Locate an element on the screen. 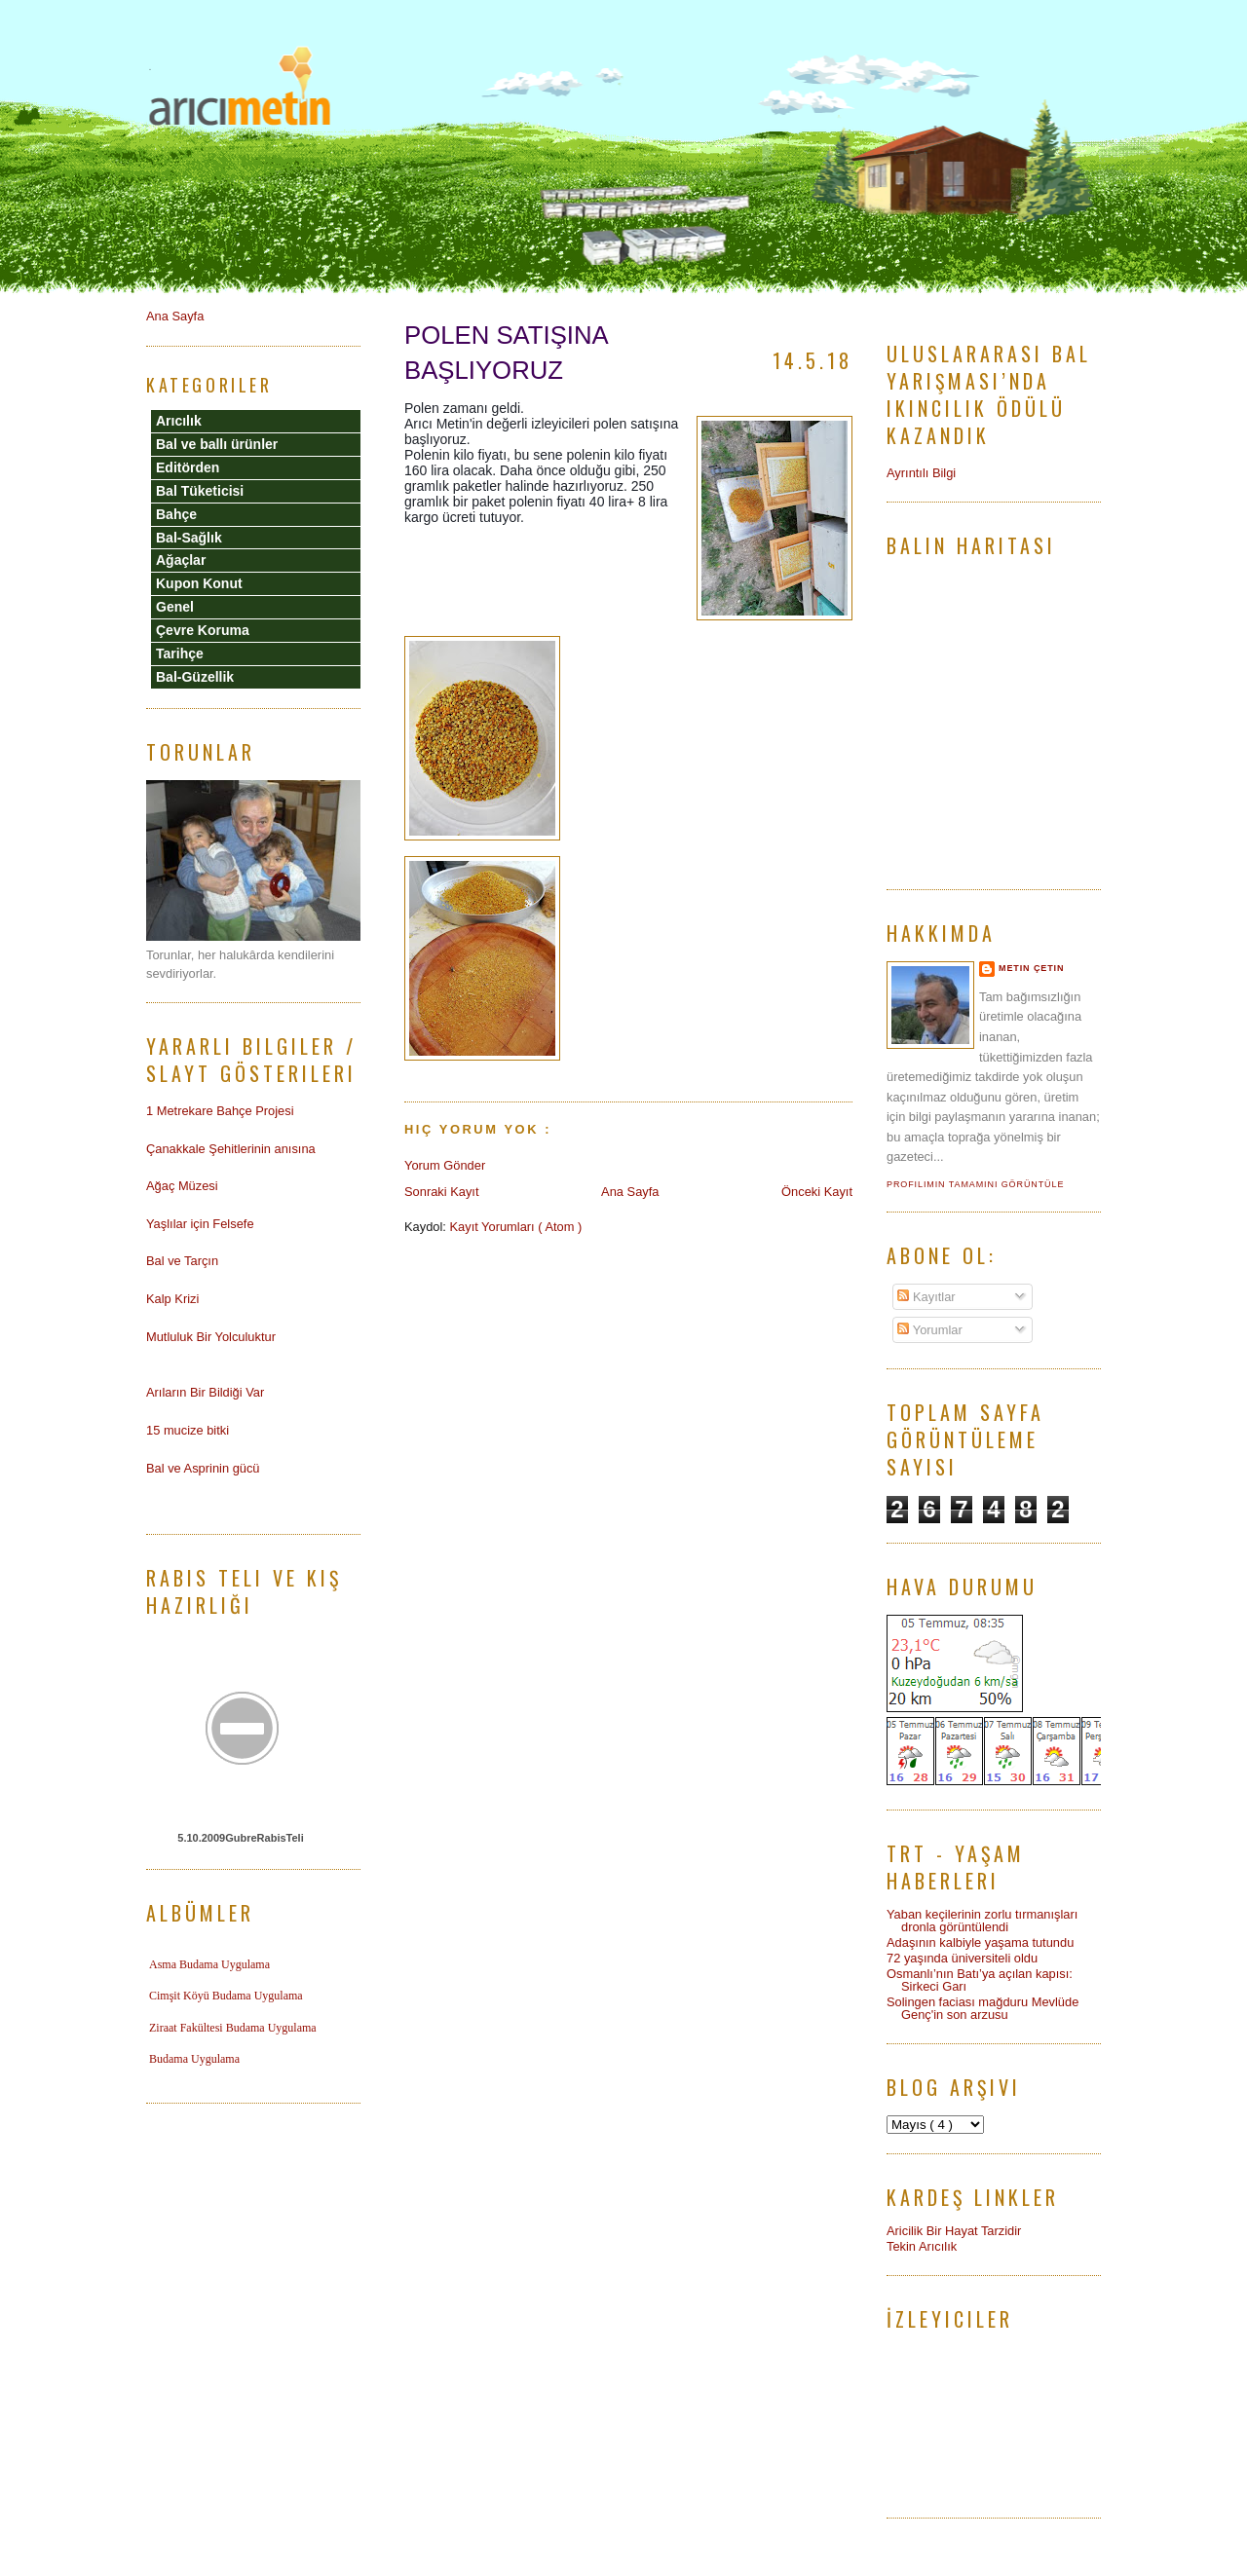  Mutluluk Bir Yolculuktur is located at coordinates (211, 1336).